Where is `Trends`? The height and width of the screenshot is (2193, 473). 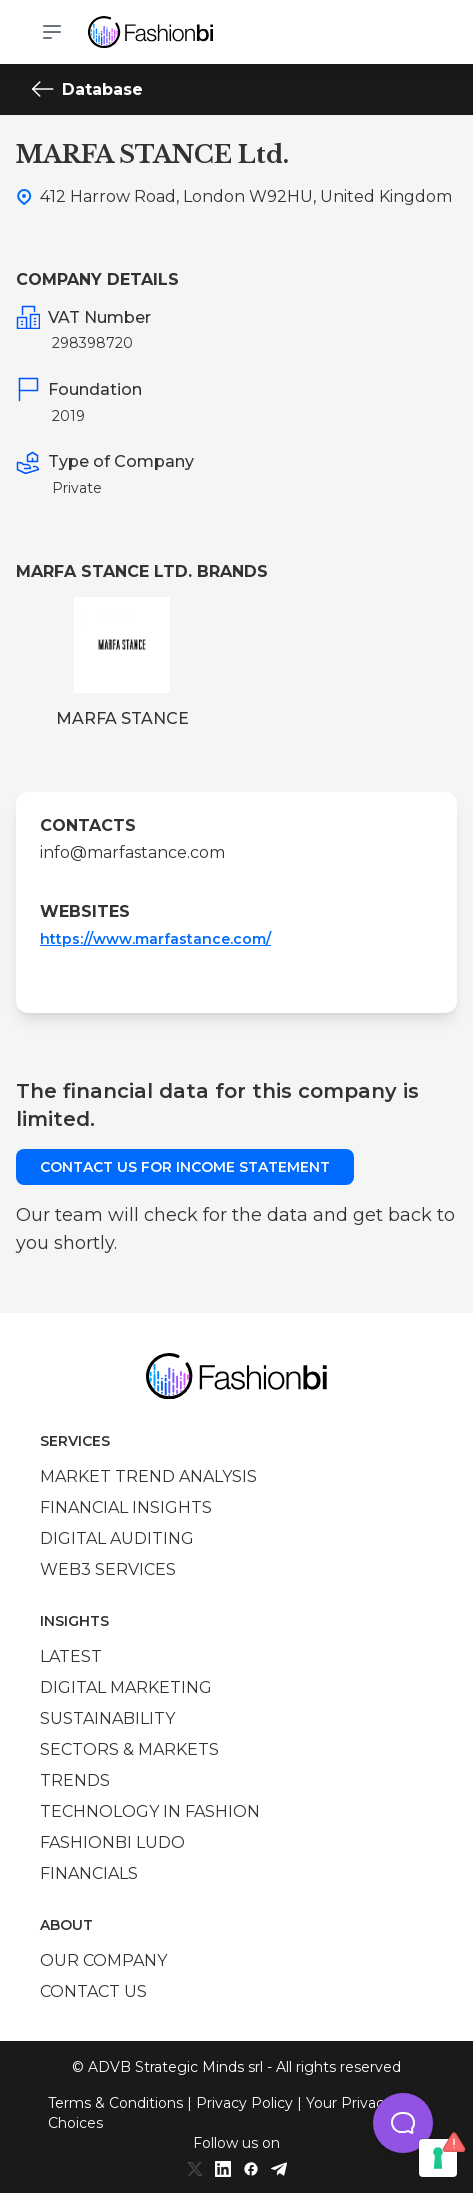
Trends is located at coordinates (75, 1780).